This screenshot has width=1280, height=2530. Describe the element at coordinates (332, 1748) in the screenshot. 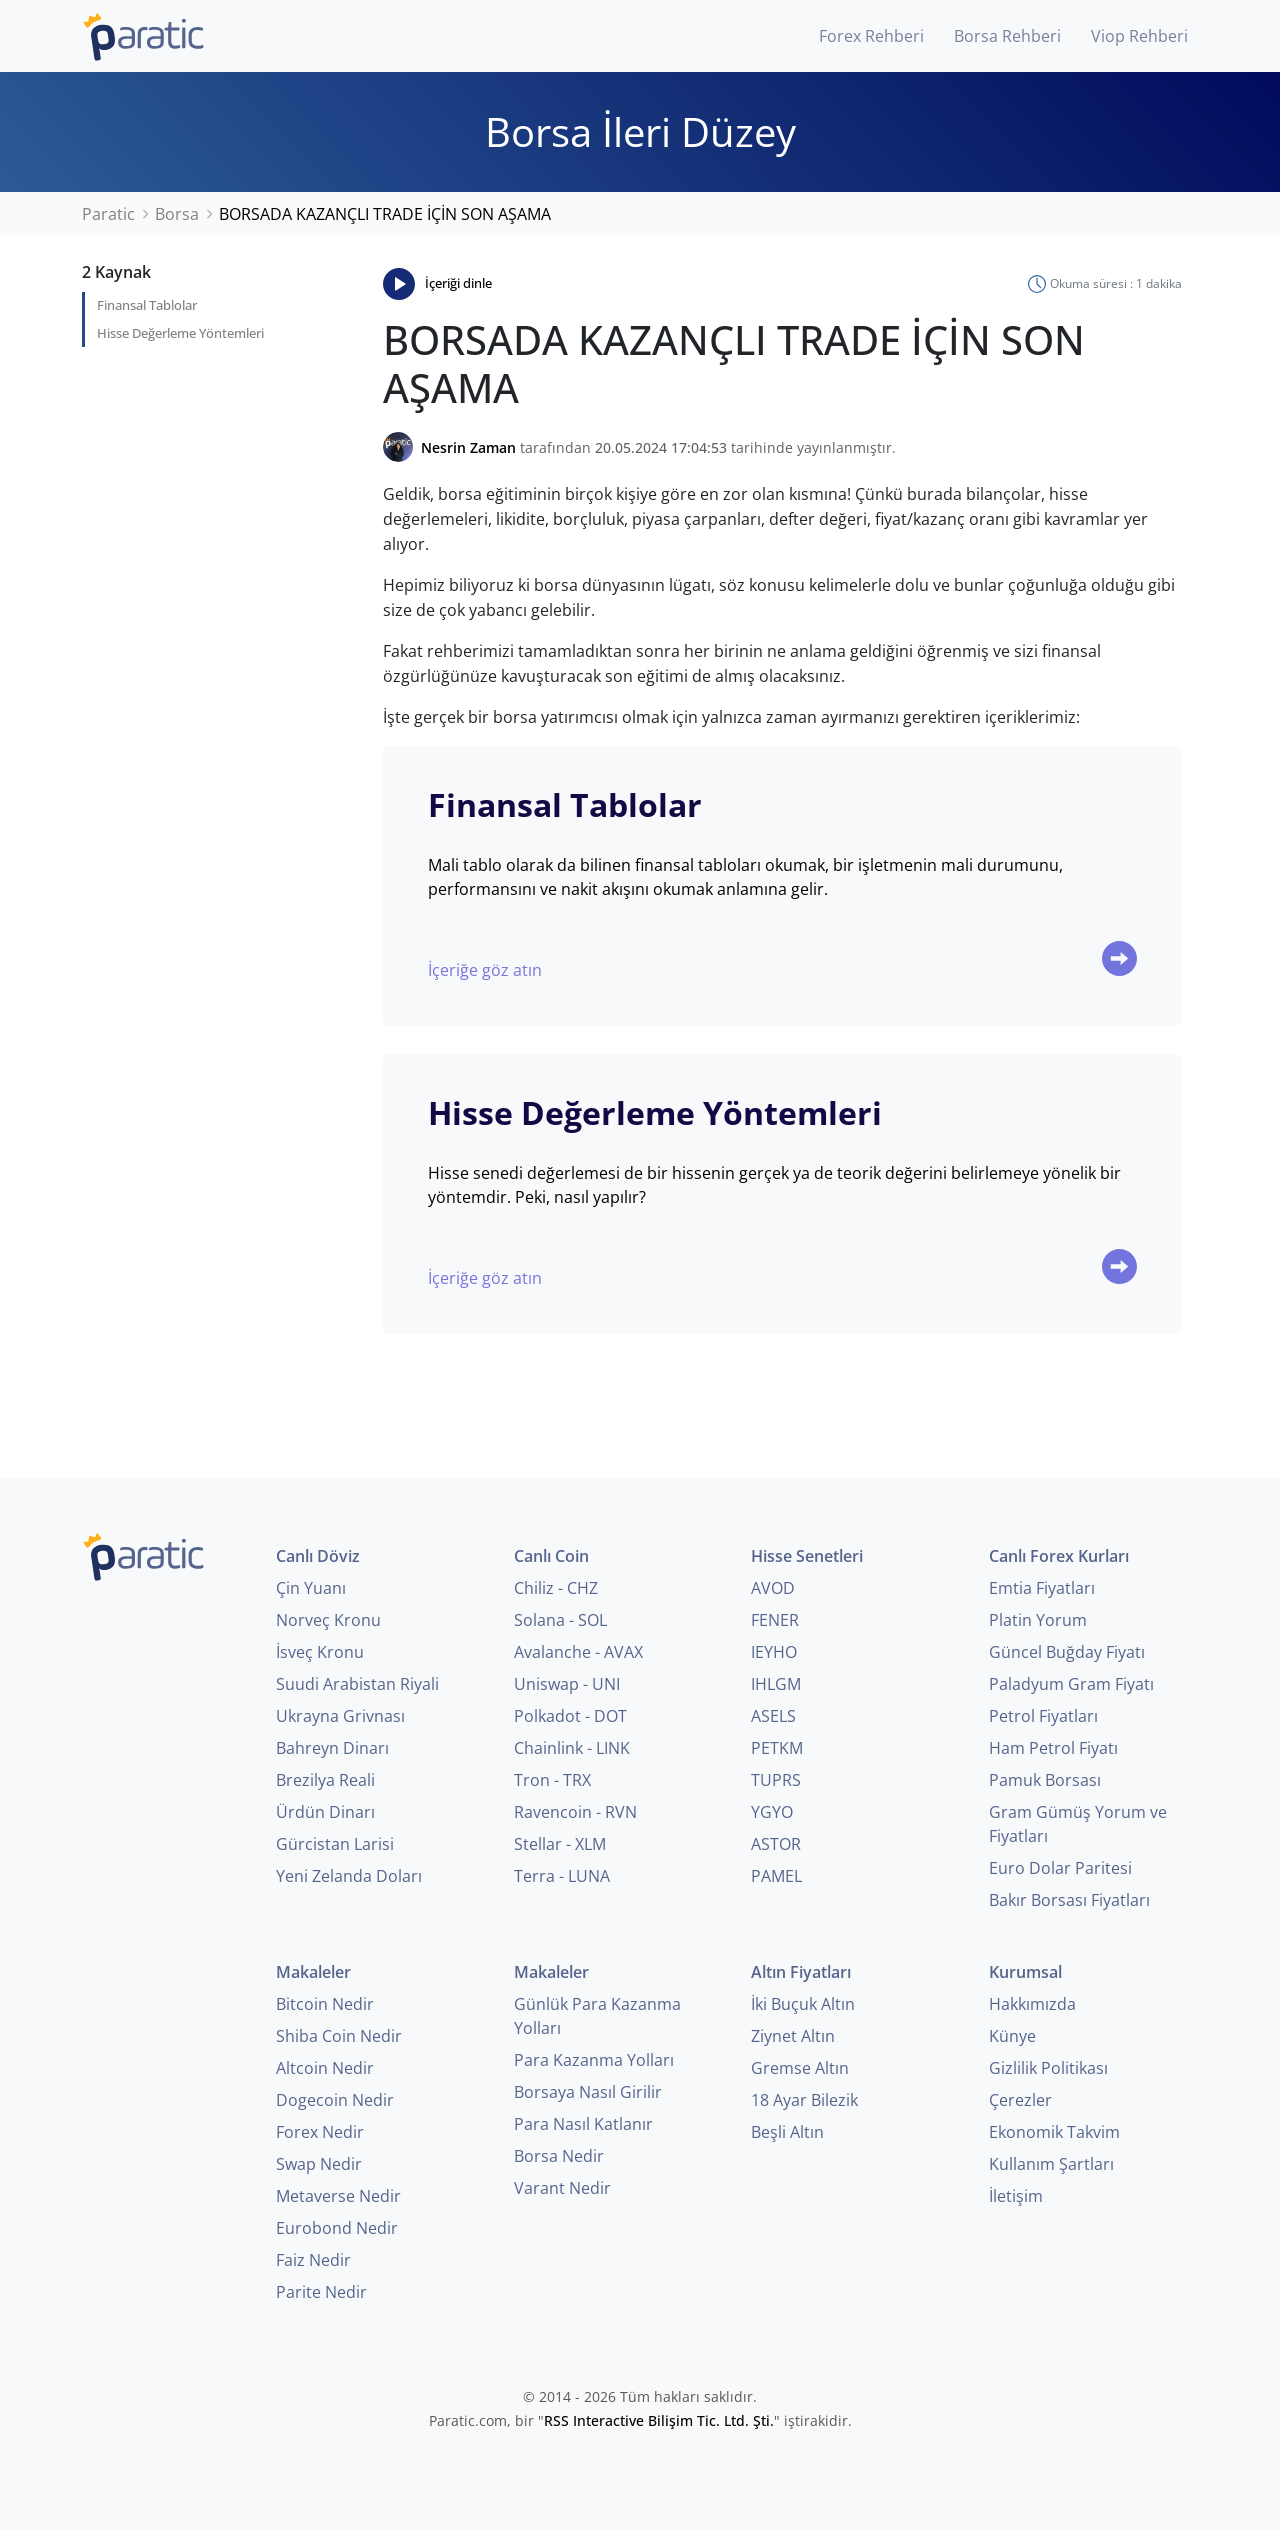

I see `Bahreyn Dinarı` at that location.